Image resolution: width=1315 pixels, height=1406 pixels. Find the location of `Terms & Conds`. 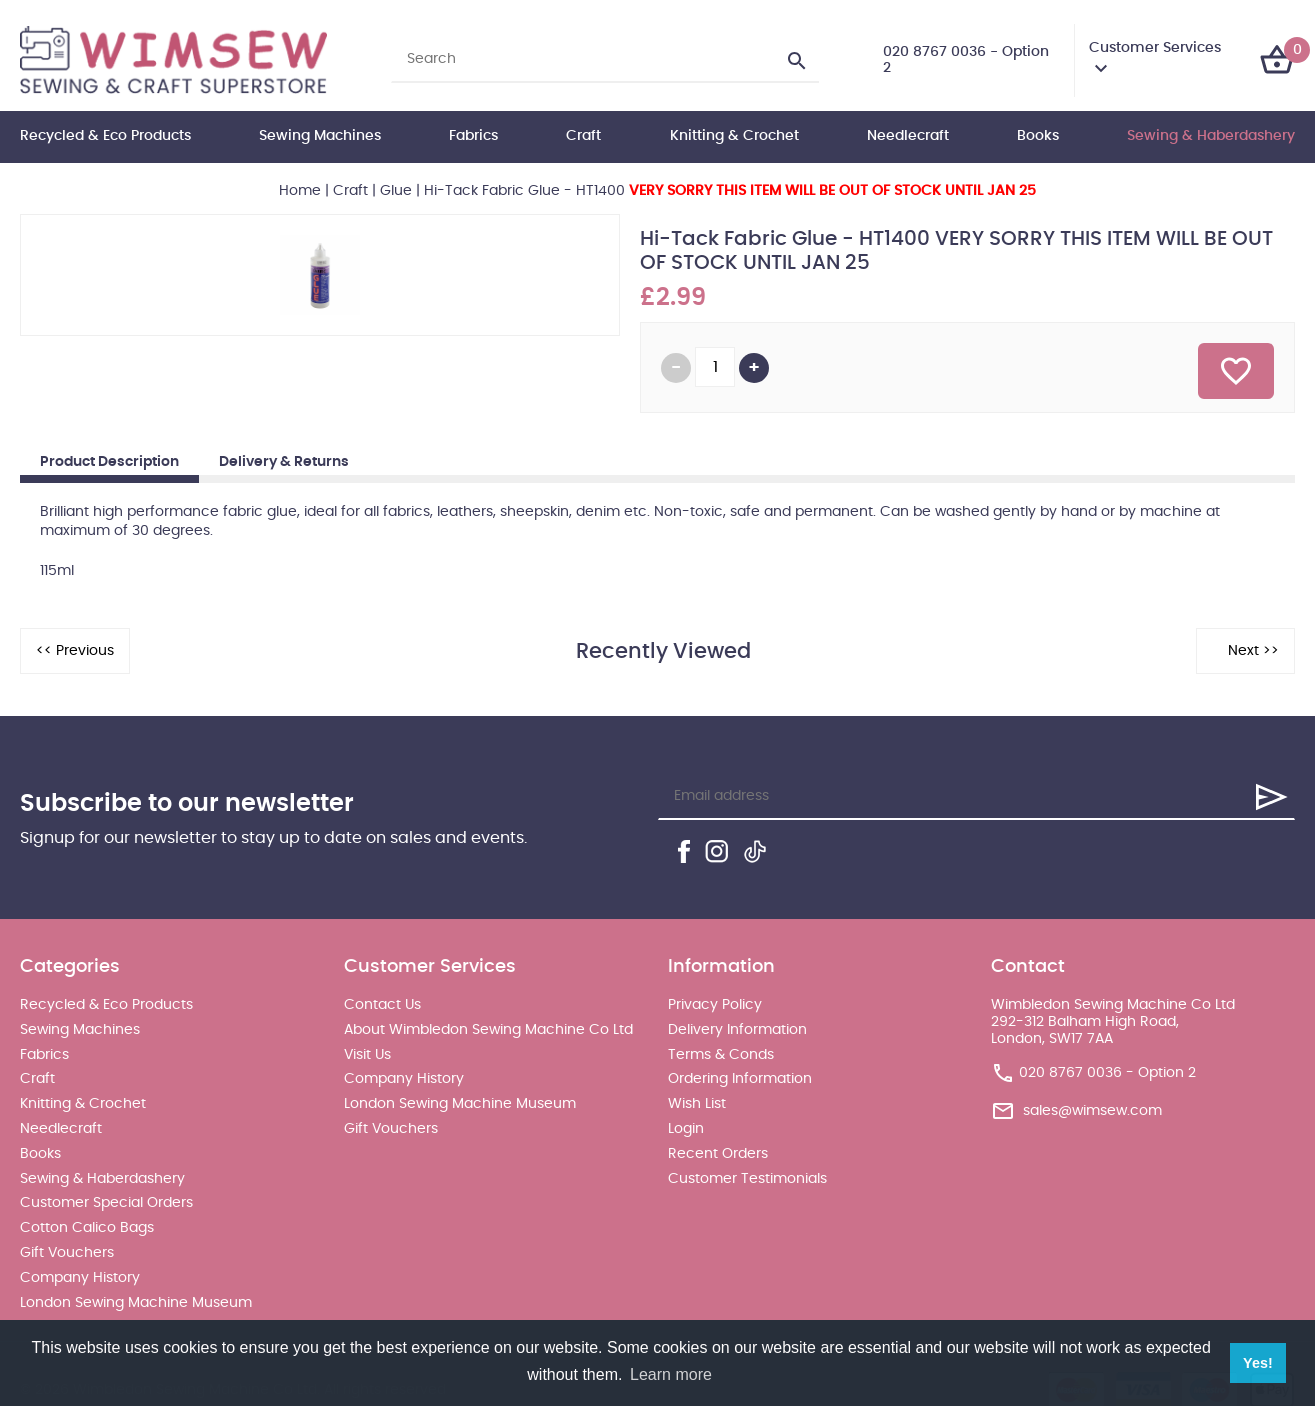

Terms & Conds is located at coordinates (721, 1055).